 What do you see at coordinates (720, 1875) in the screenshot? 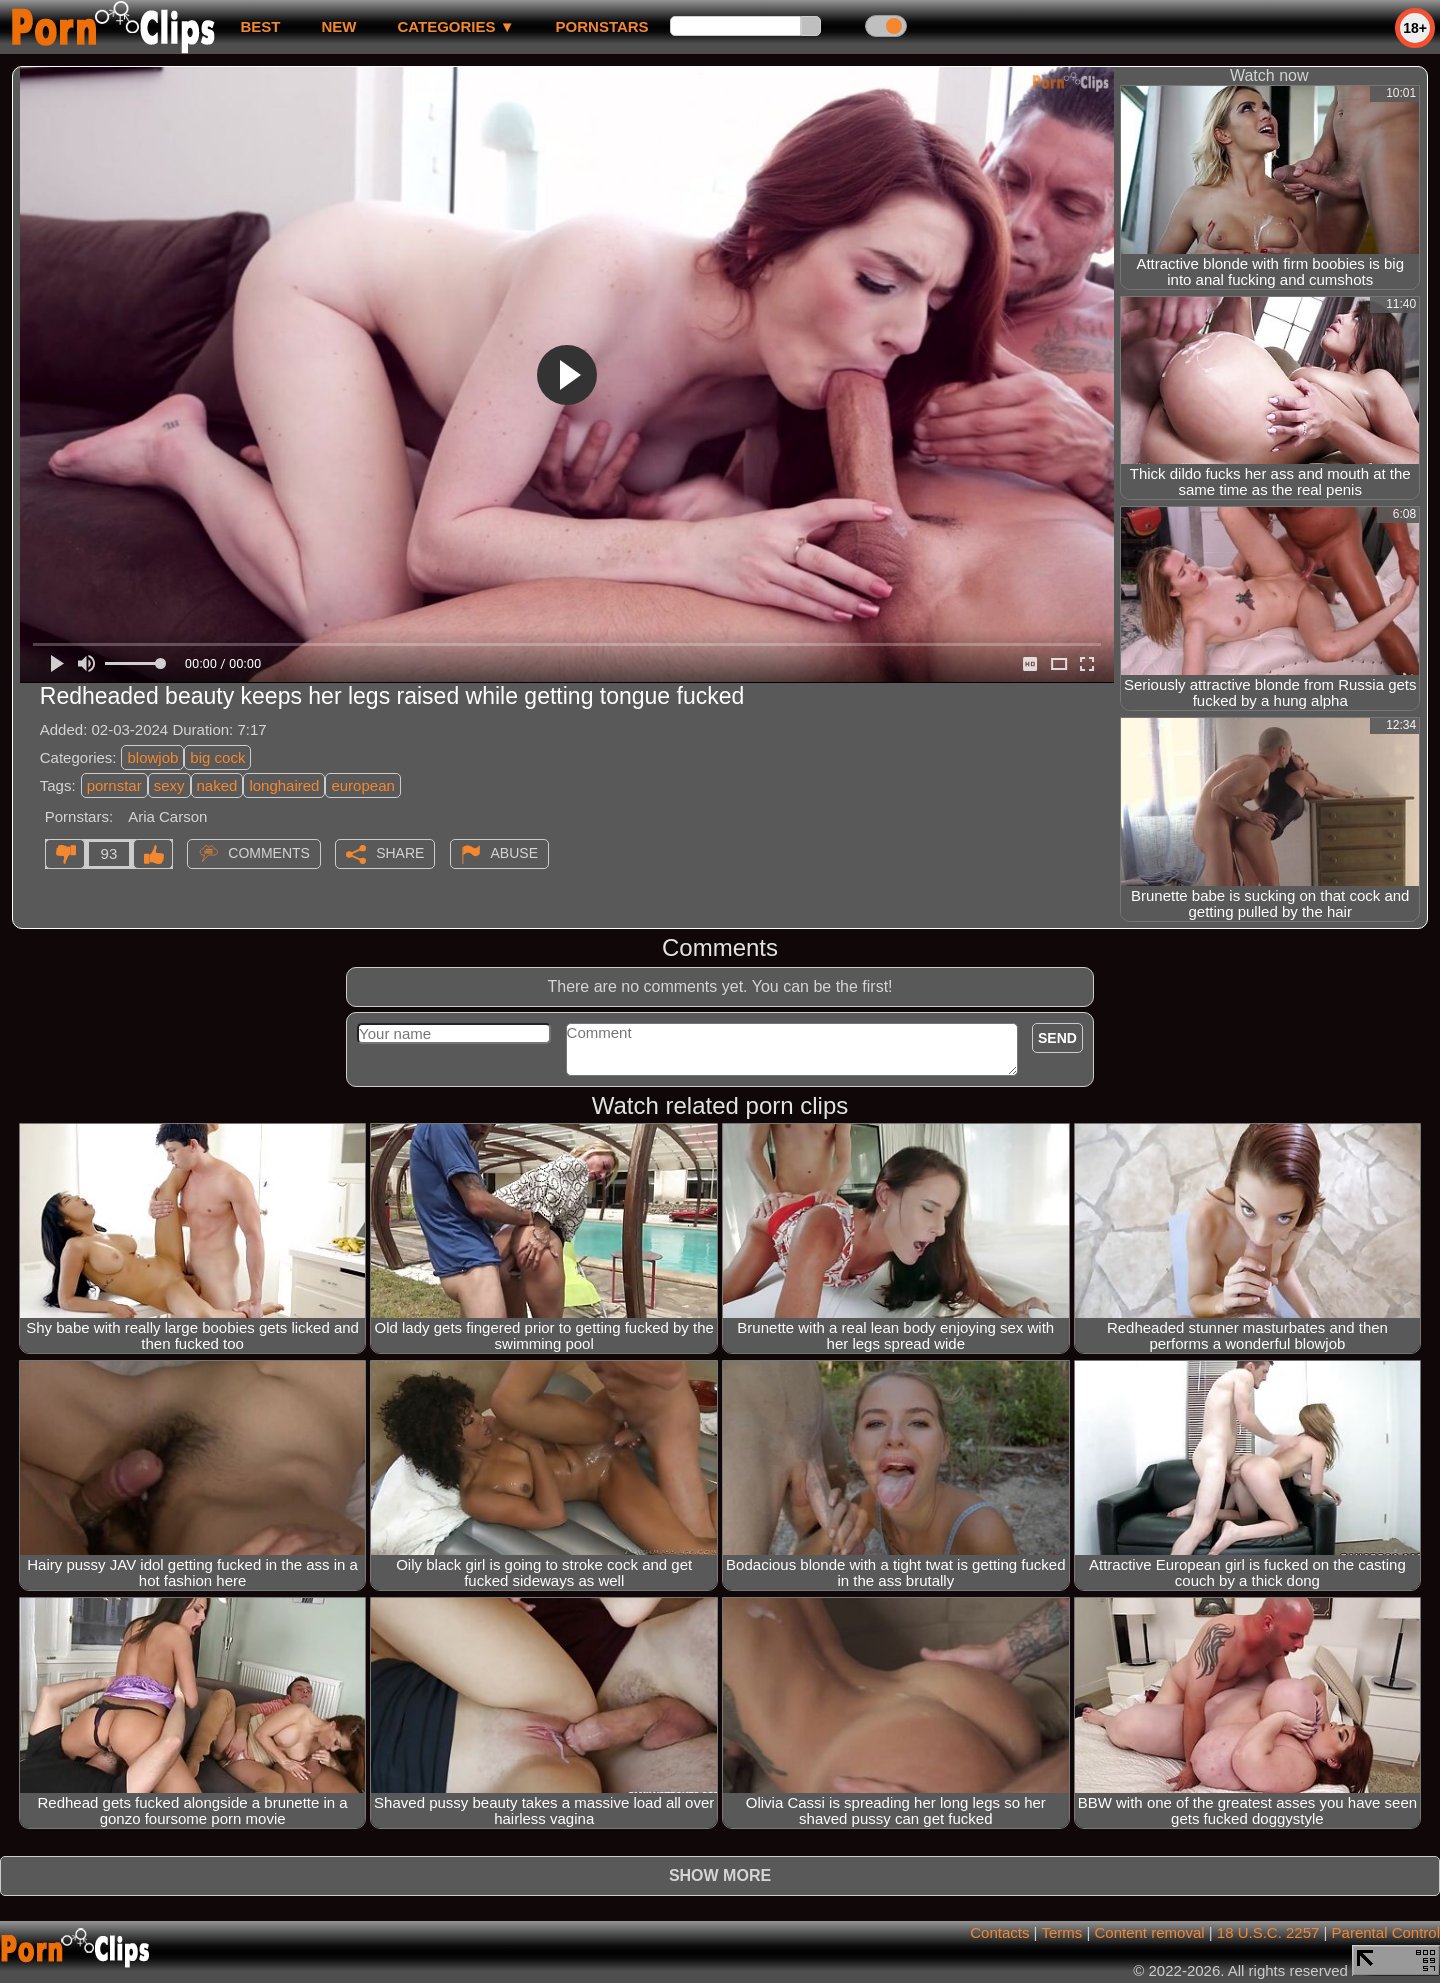
I see `Show more` at bounding box center [720, 1875].